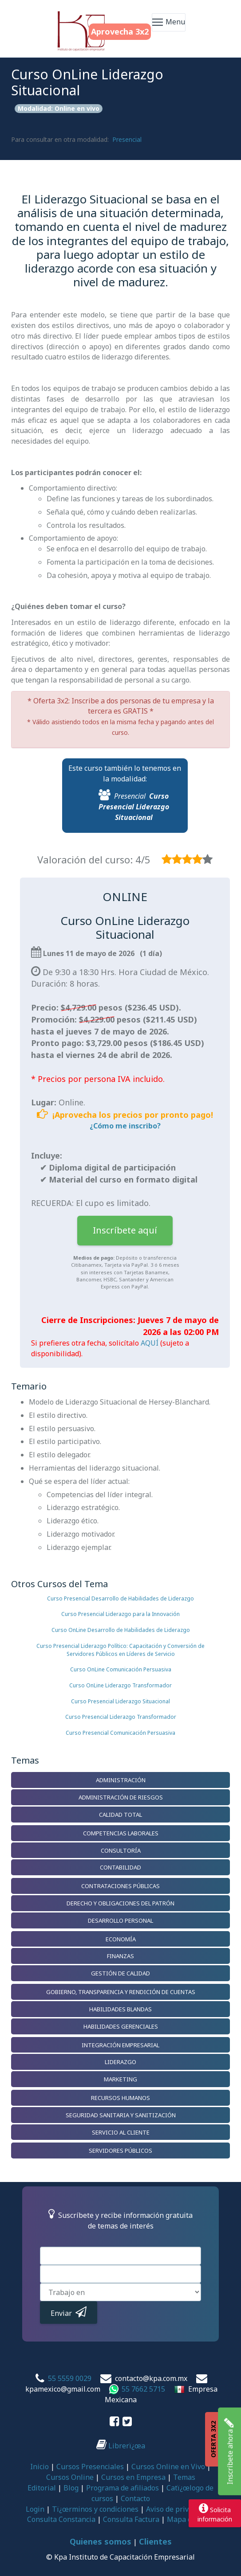  What do you see at coordinates (121, 1850) in the screenshot?
I see `Consultoría` at bounding box center [121, 1850].